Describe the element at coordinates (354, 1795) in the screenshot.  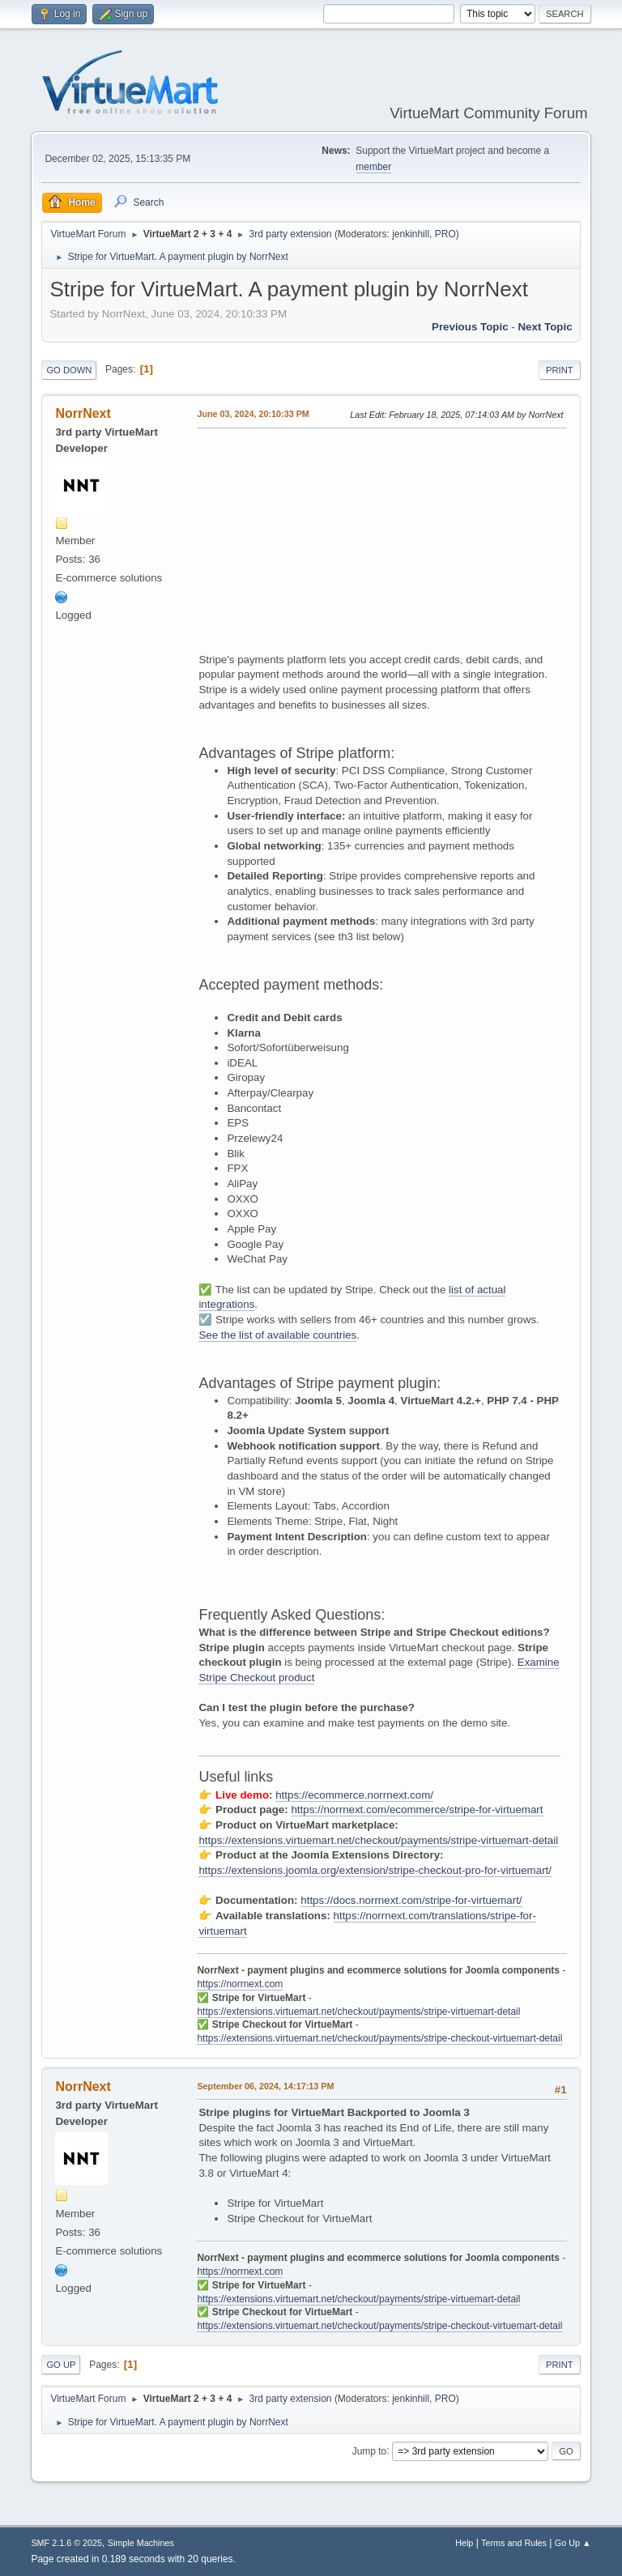
I see `https://ecommerce.norrnext.com/` at that location.